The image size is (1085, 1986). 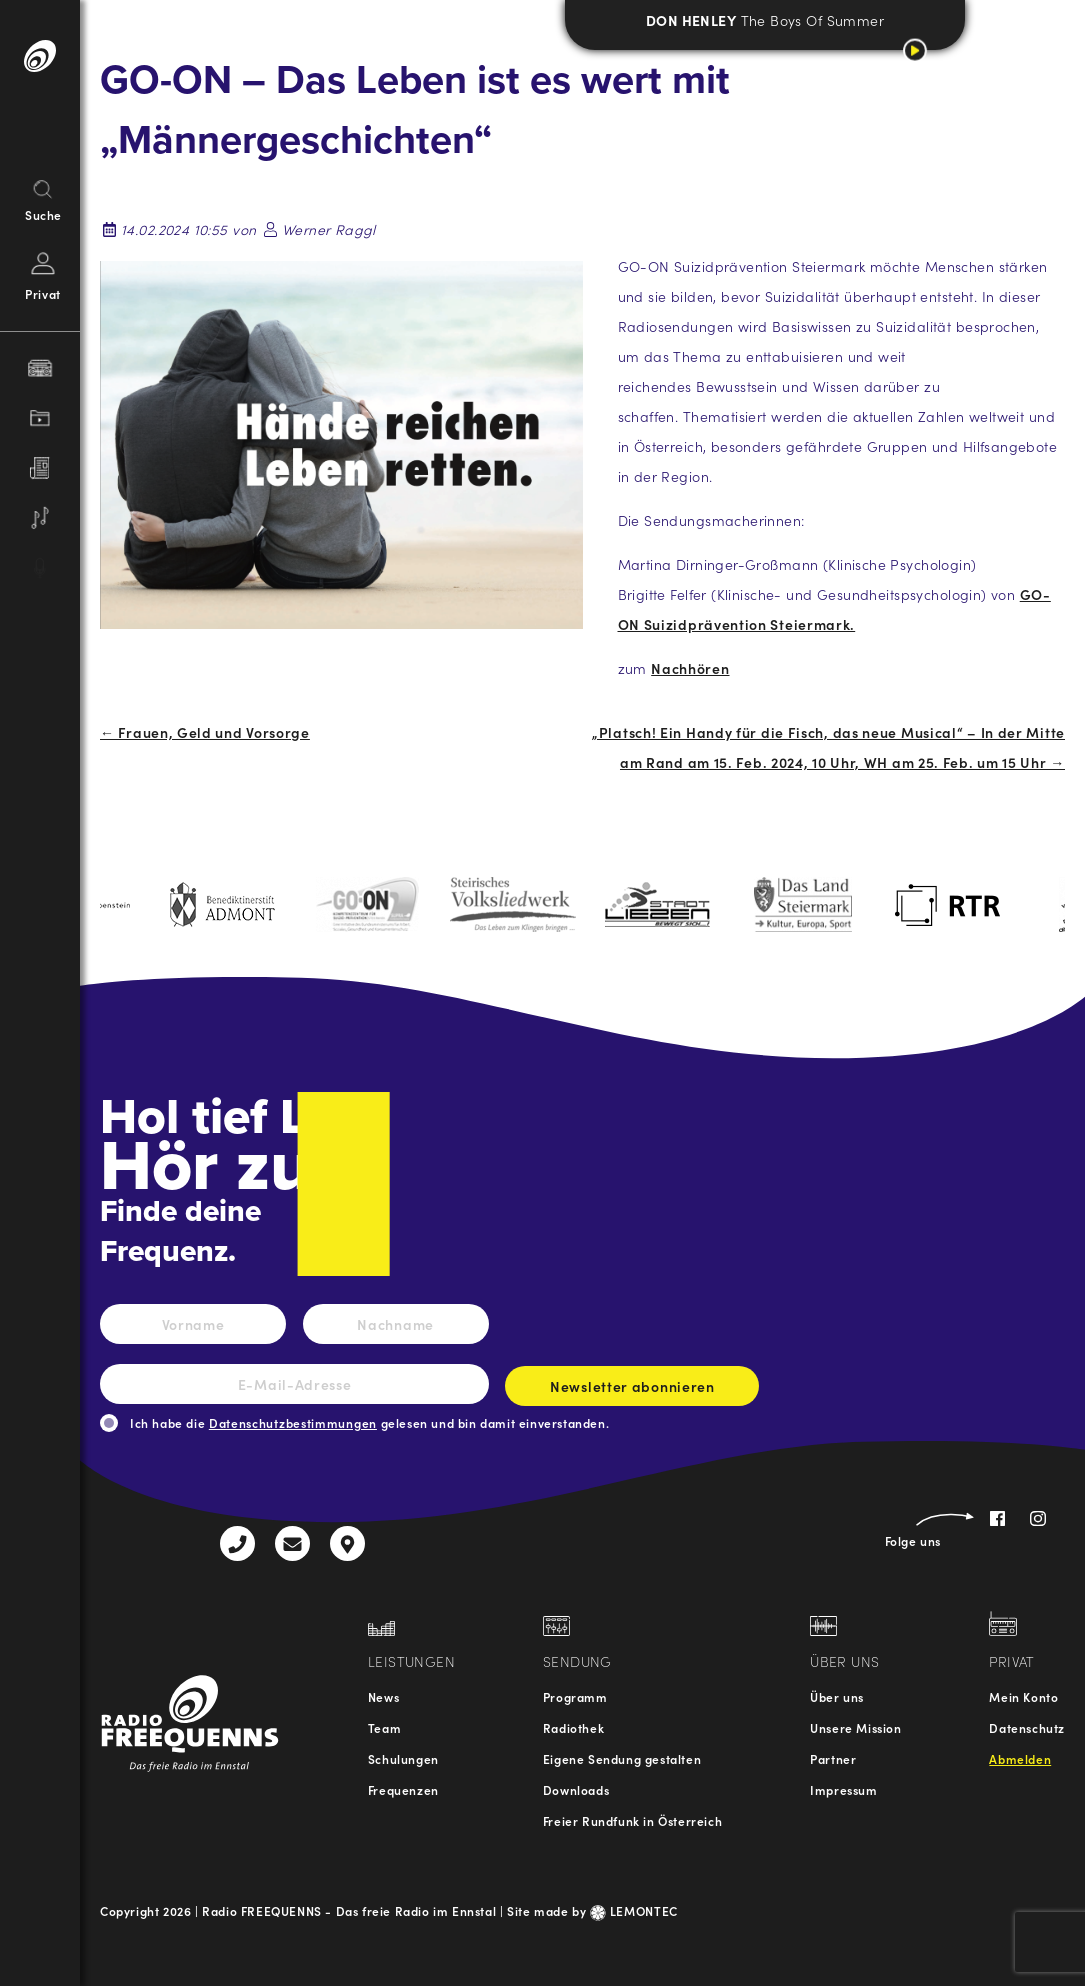 What do you see at coordinates (369, 1422) in the screenshot?
I see `Ich habe die gelesen und bin damit einverstanden.` at bounding box center [369, 1422].